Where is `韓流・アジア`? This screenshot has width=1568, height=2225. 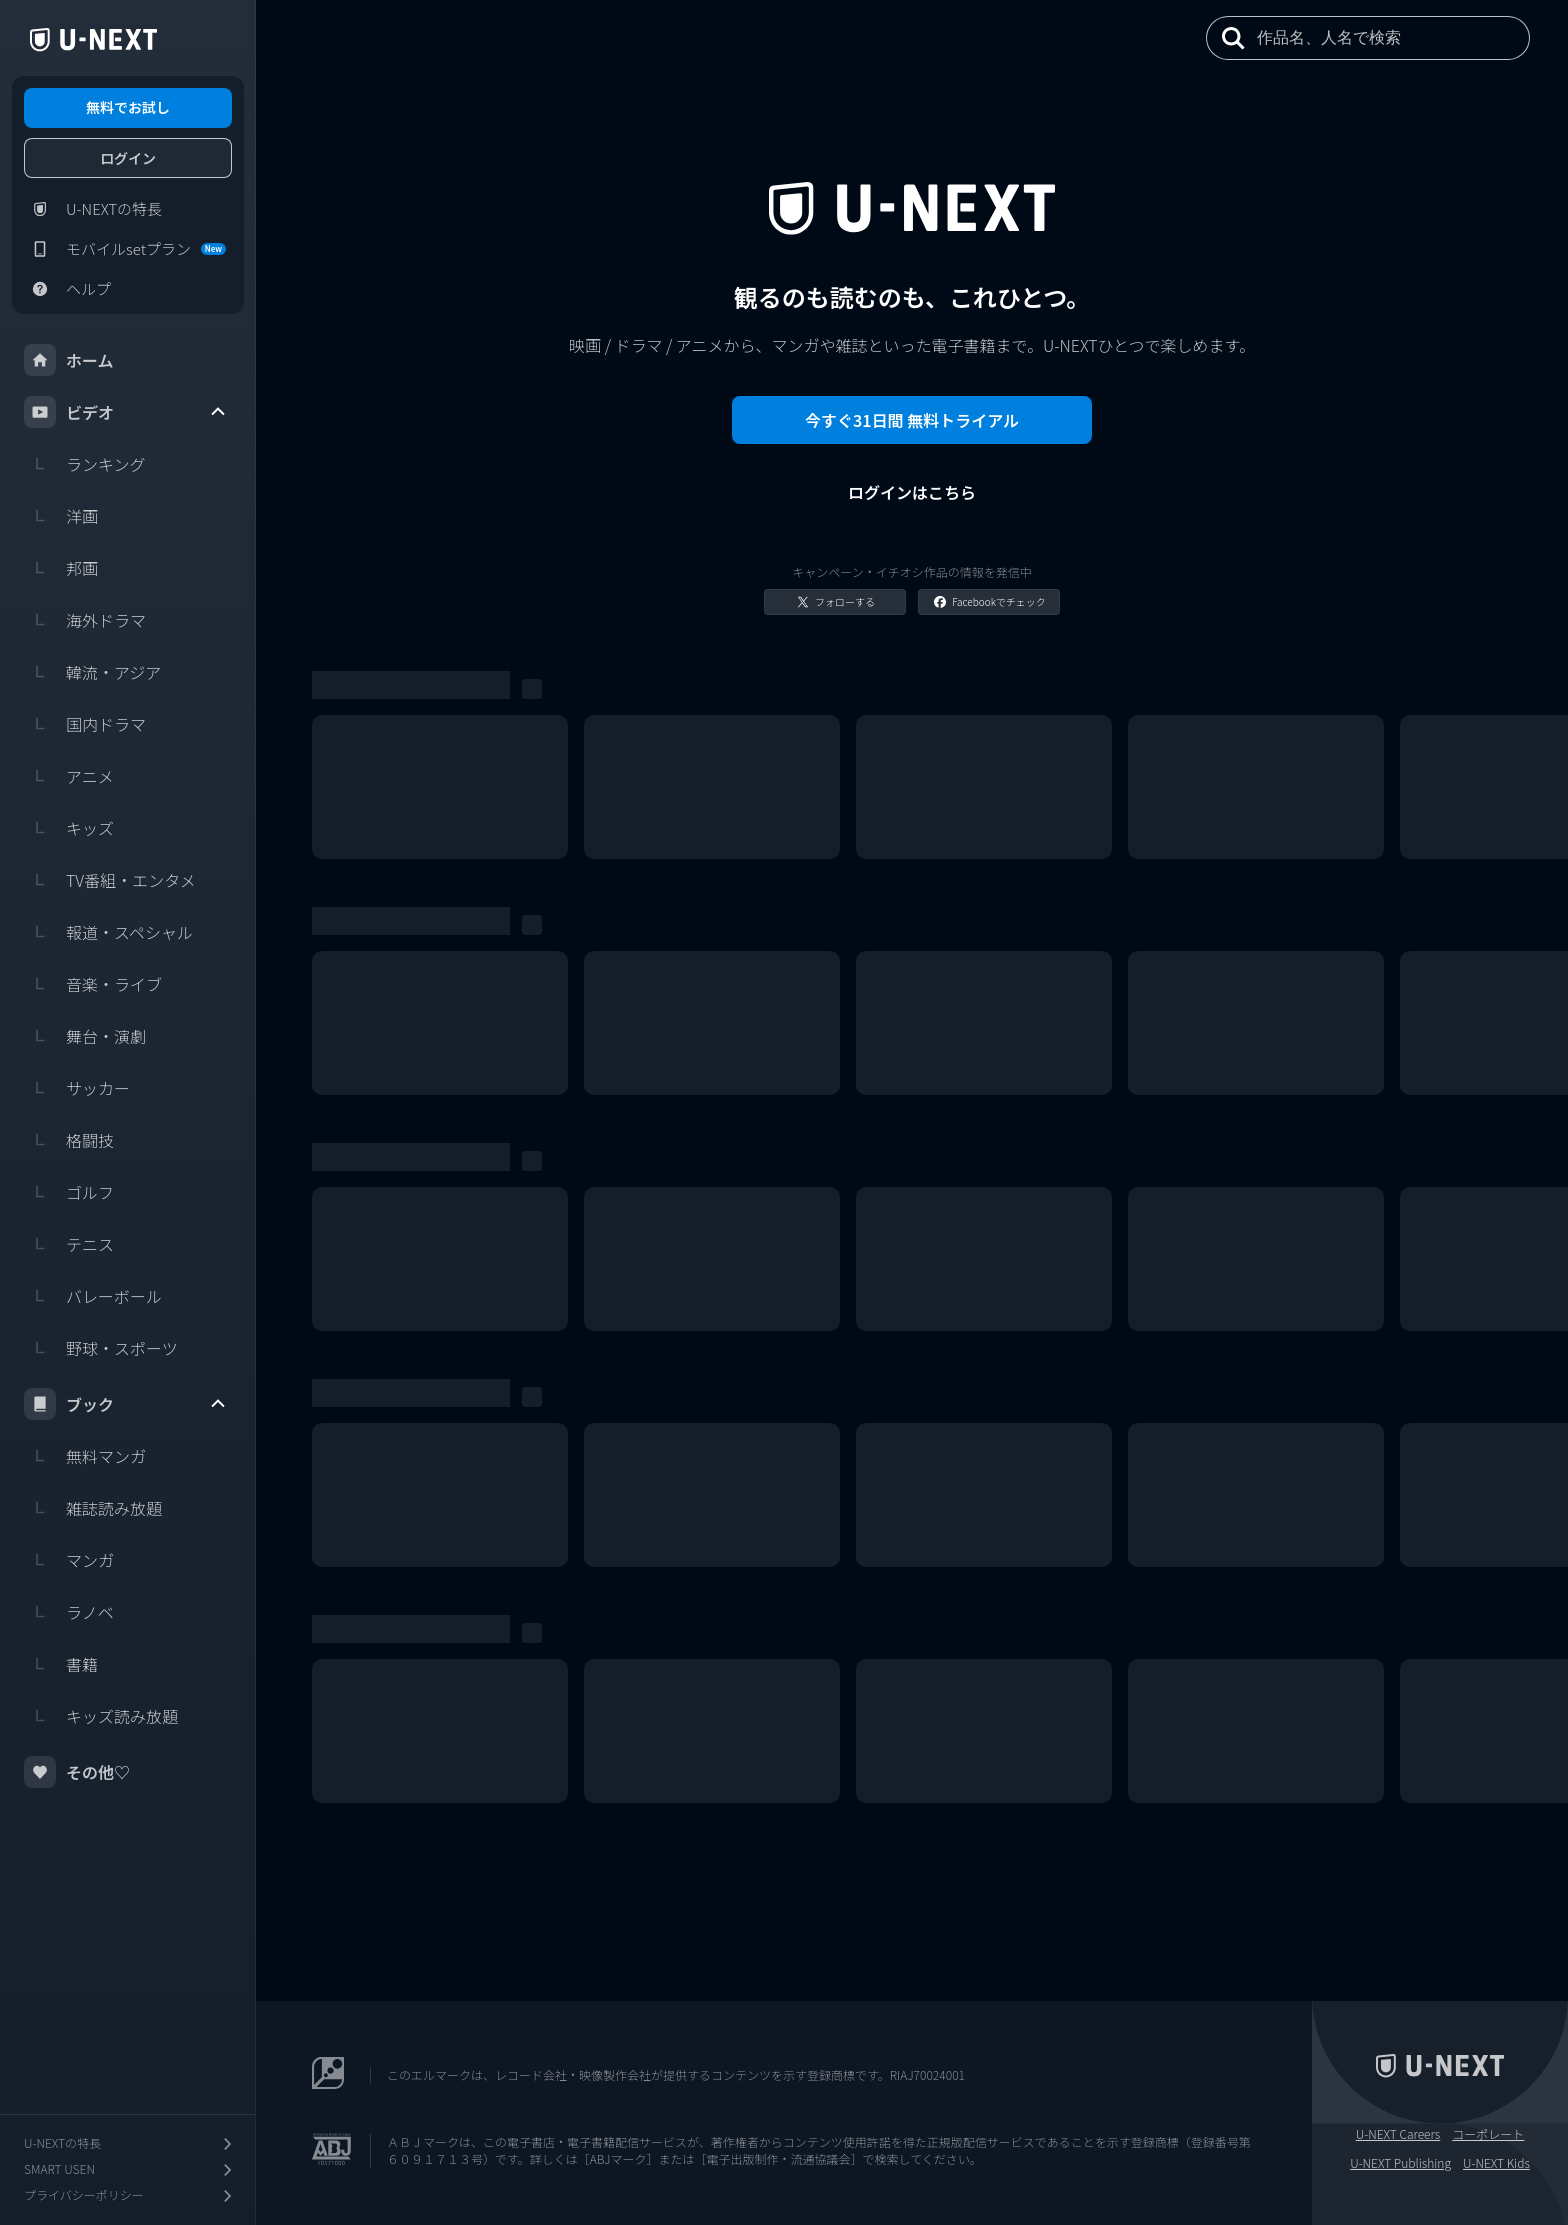 韓流・アジア is located at coordinates (92, 672).